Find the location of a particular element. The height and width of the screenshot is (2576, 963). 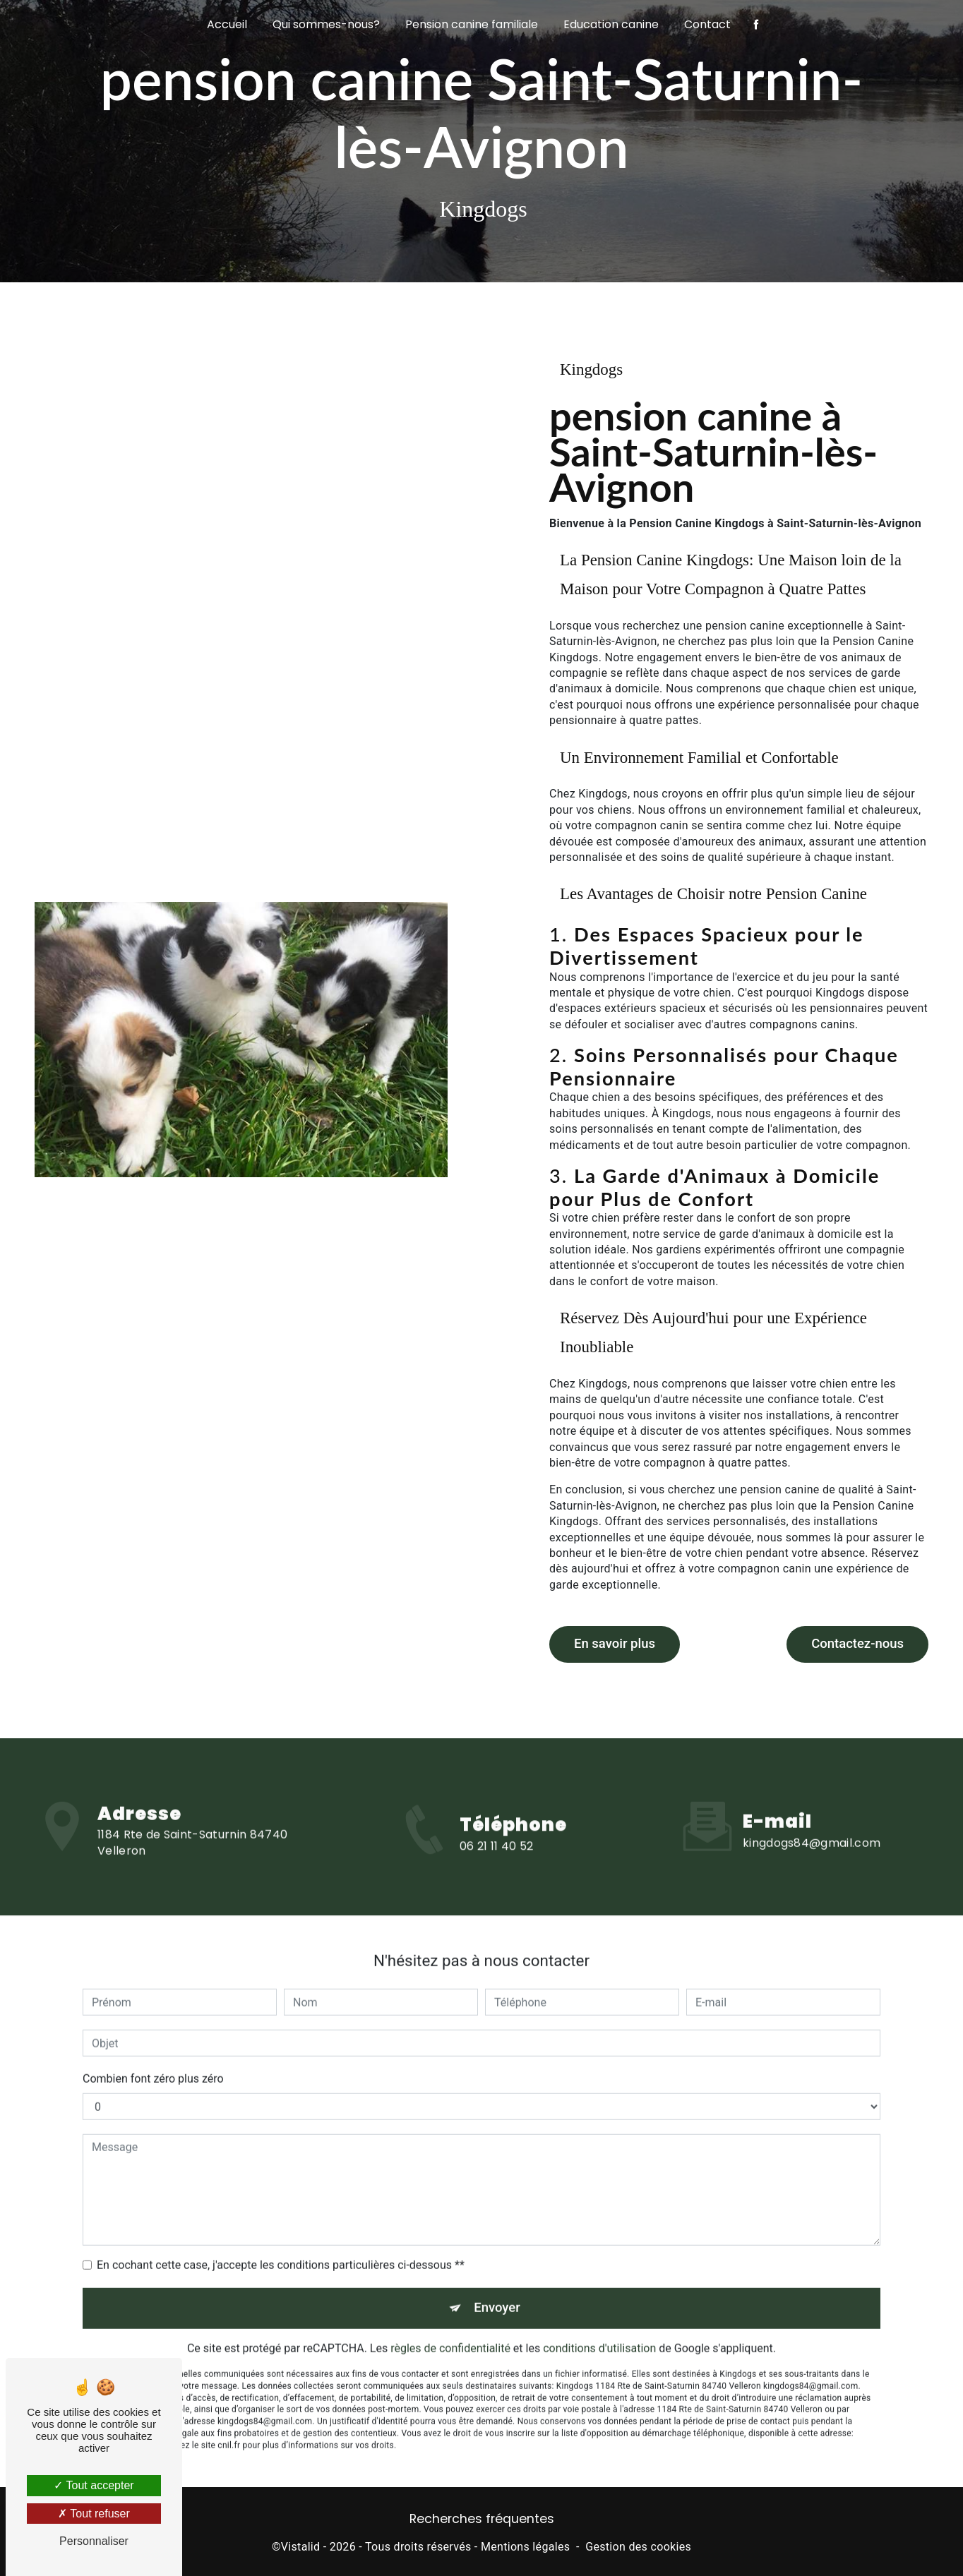

conditions d'utilisation is located at coordinates (599, 2321).